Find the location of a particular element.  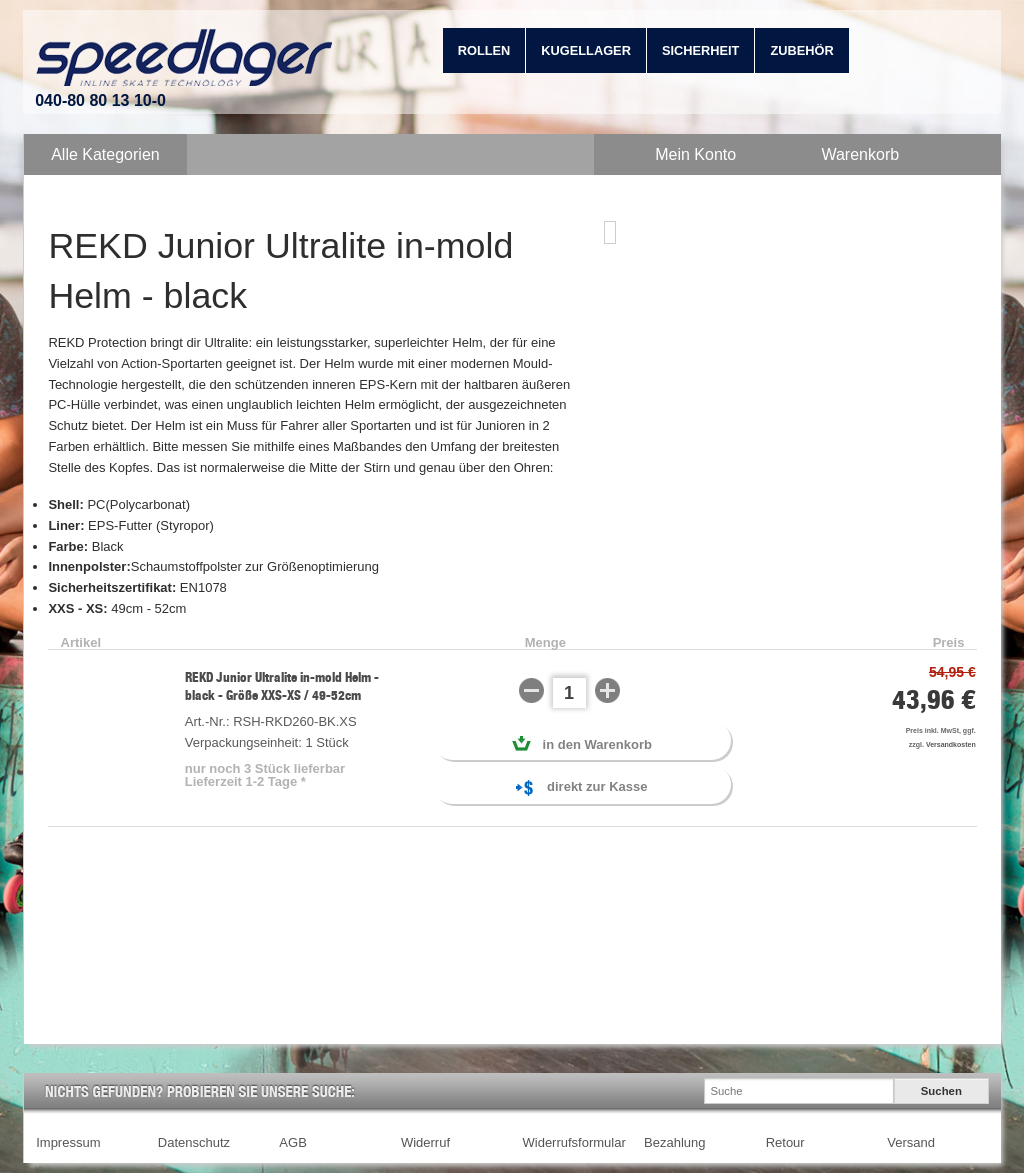

Retour is located at coordinates (785, 1142).